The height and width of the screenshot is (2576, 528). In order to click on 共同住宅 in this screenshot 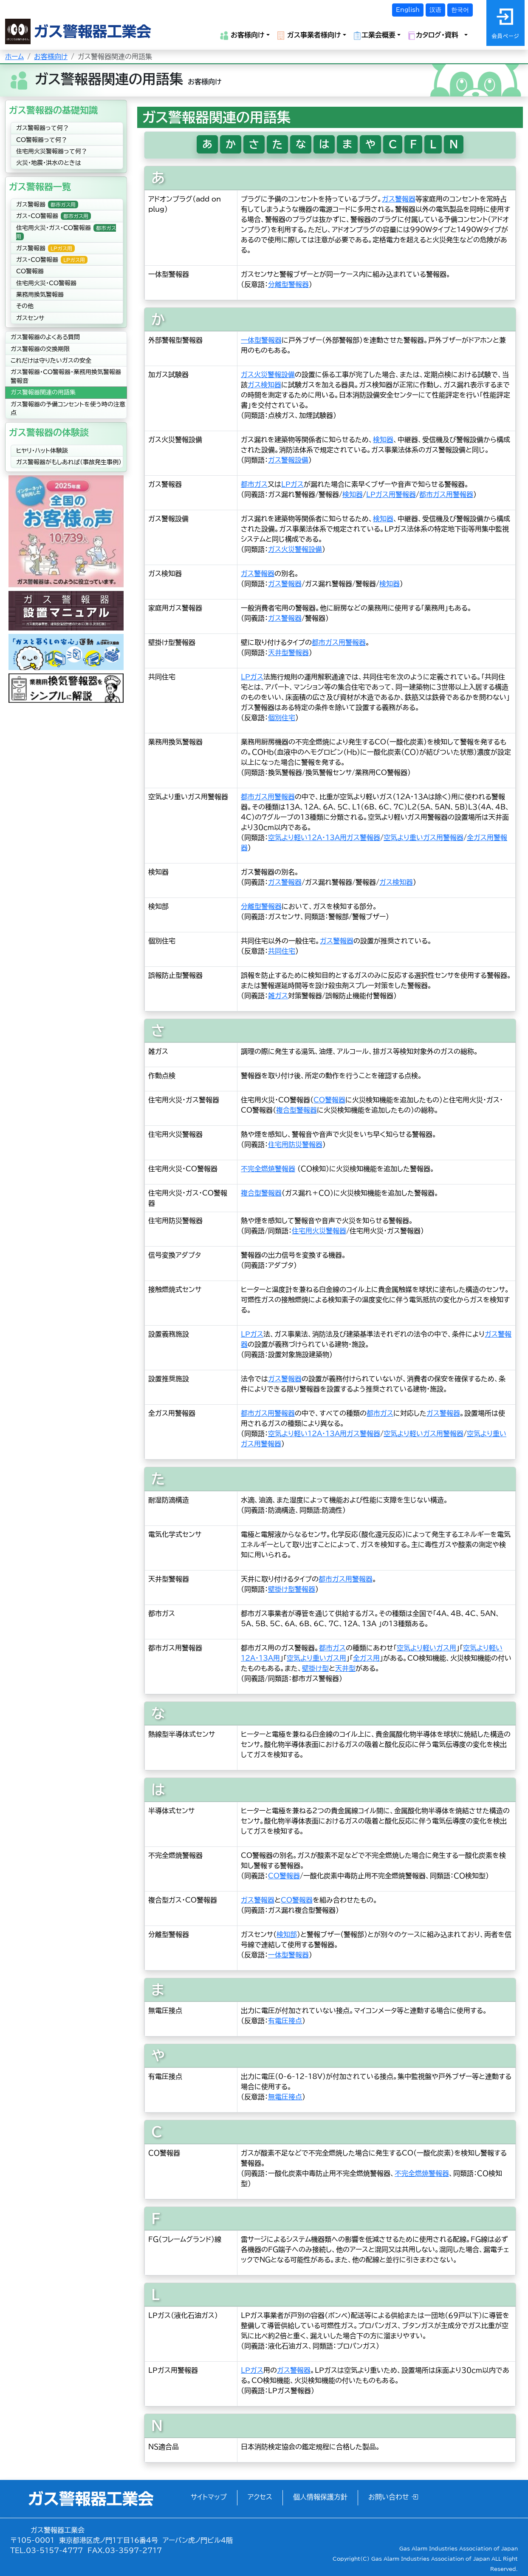, I will do `click(281, 951)`.